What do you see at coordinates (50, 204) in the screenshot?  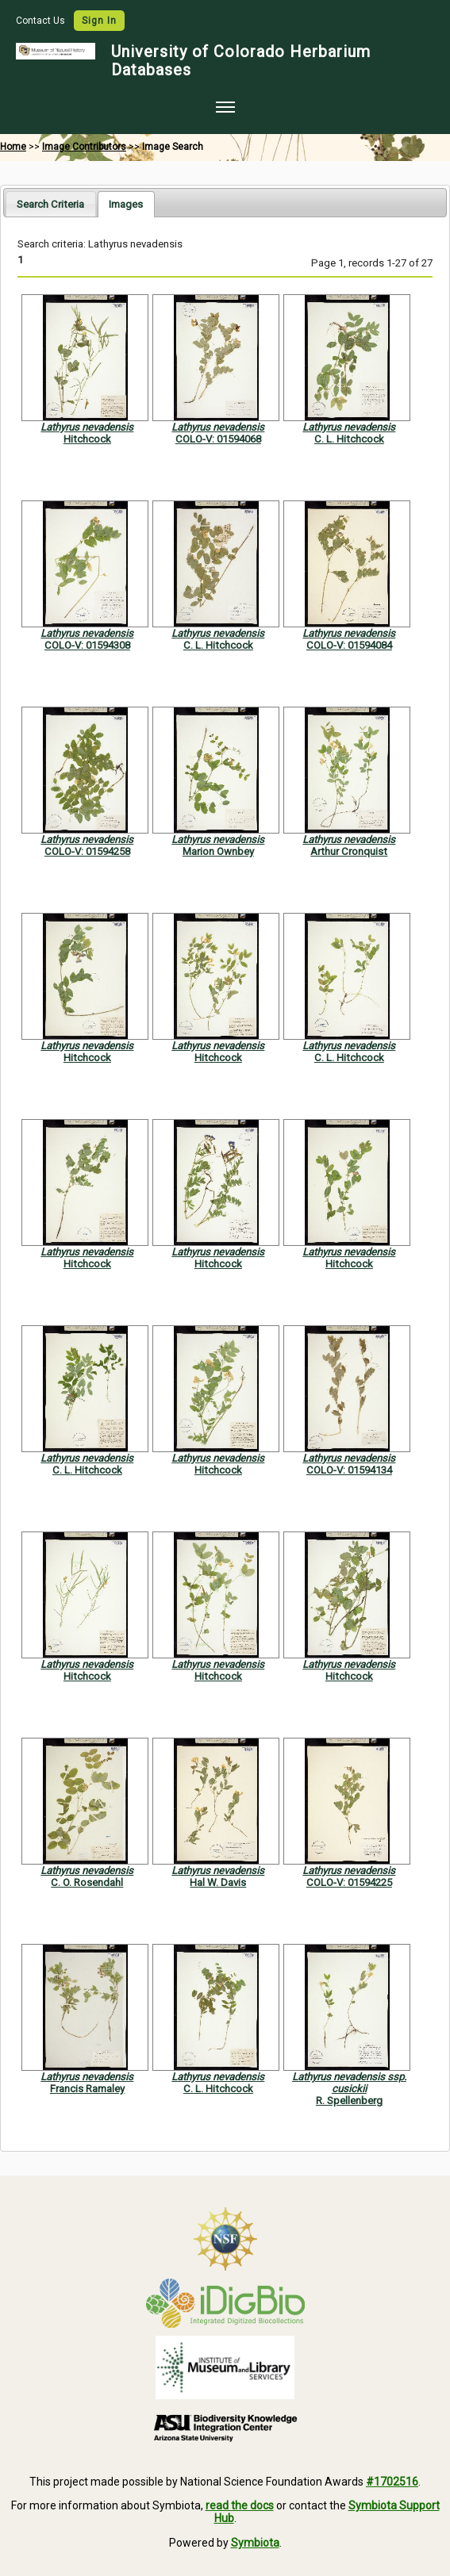 I see `Search Criteria` at bounding box center [50, 204].